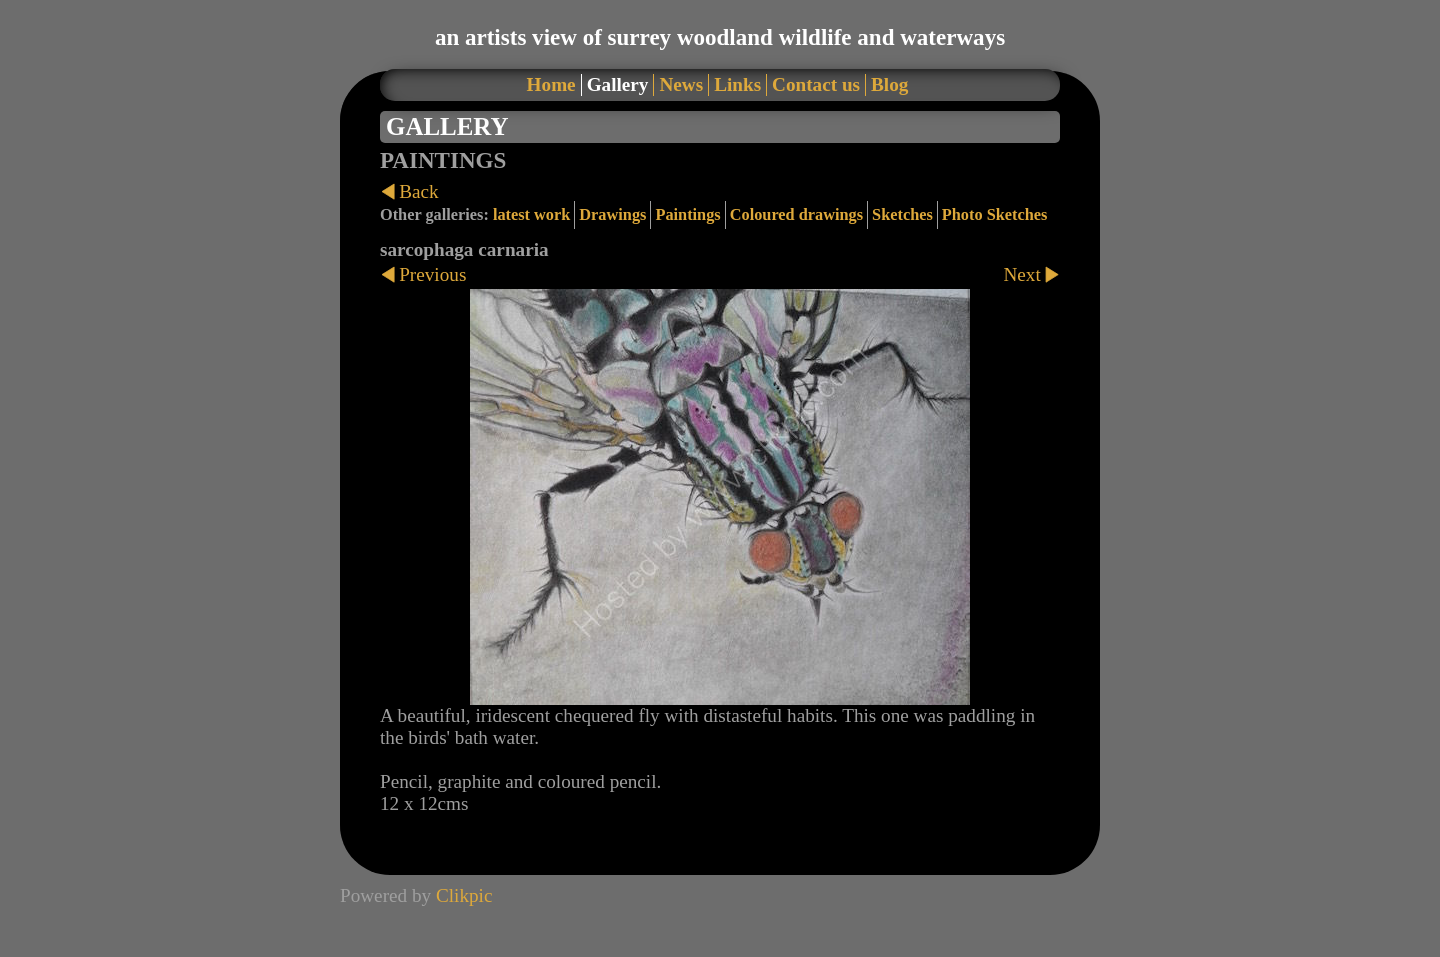  I want to click on News, so click(681, 84).